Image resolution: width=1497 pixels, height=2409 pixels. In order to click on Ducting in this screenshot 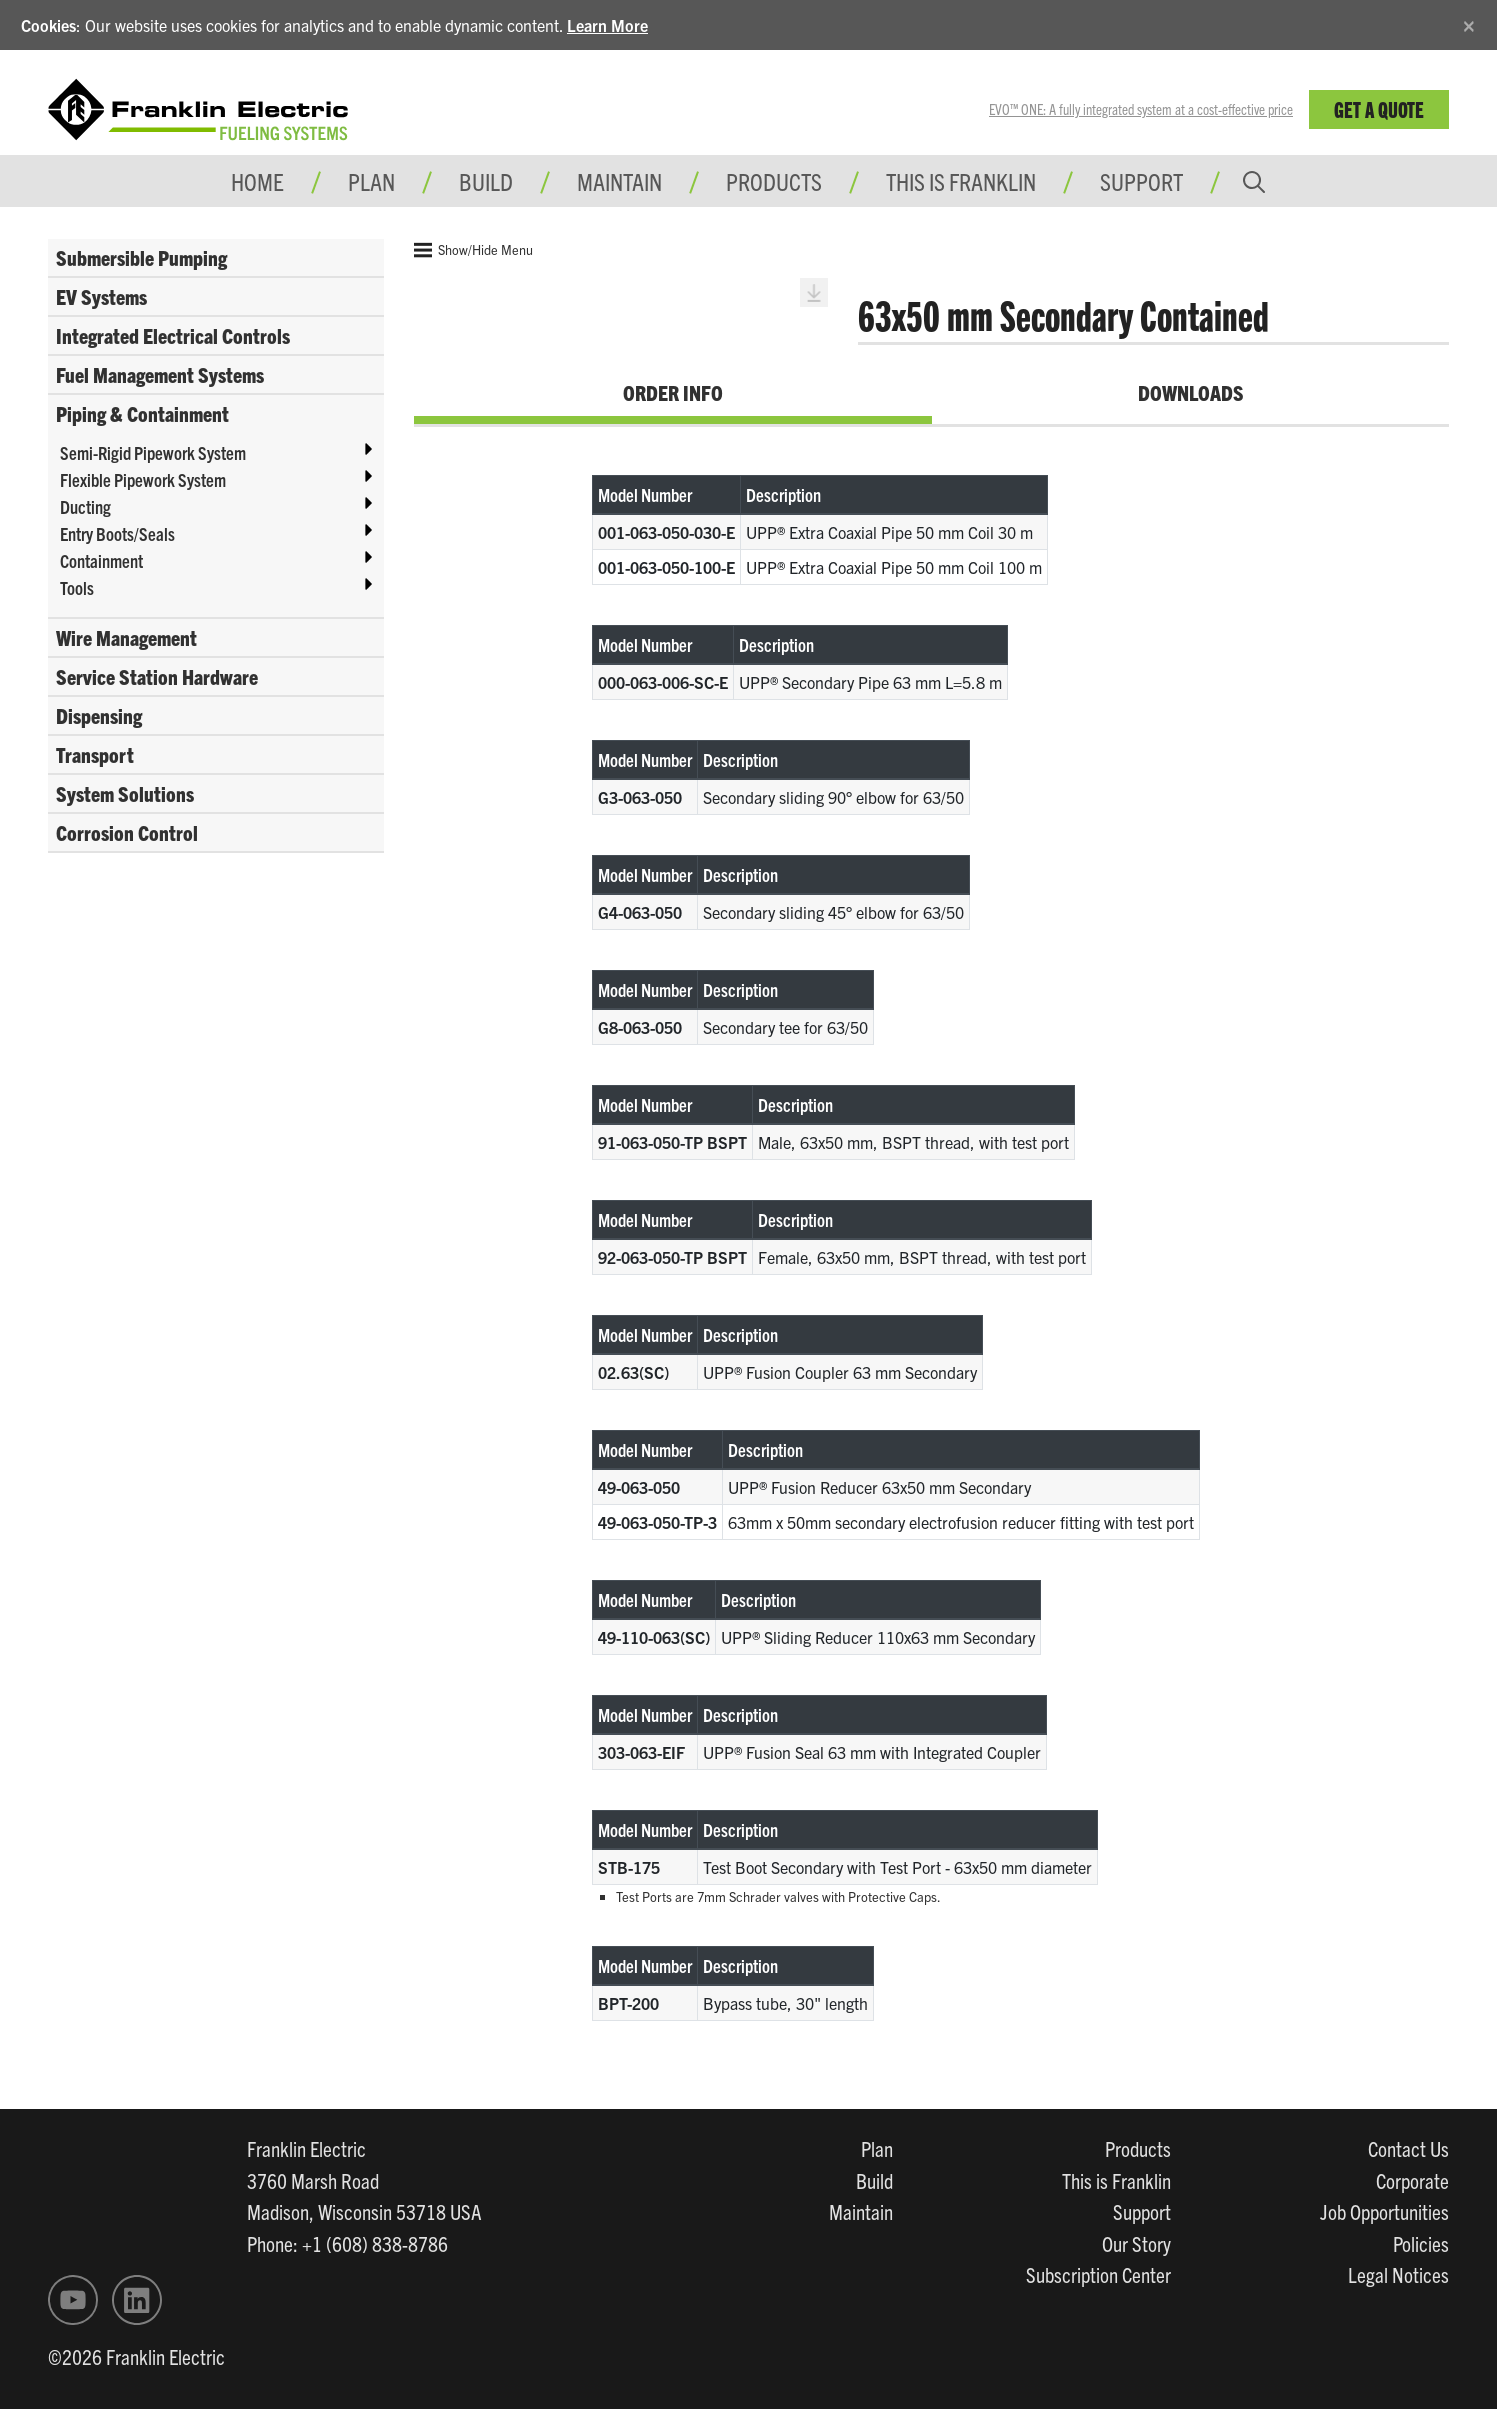, I will do `click(85, 506)`.